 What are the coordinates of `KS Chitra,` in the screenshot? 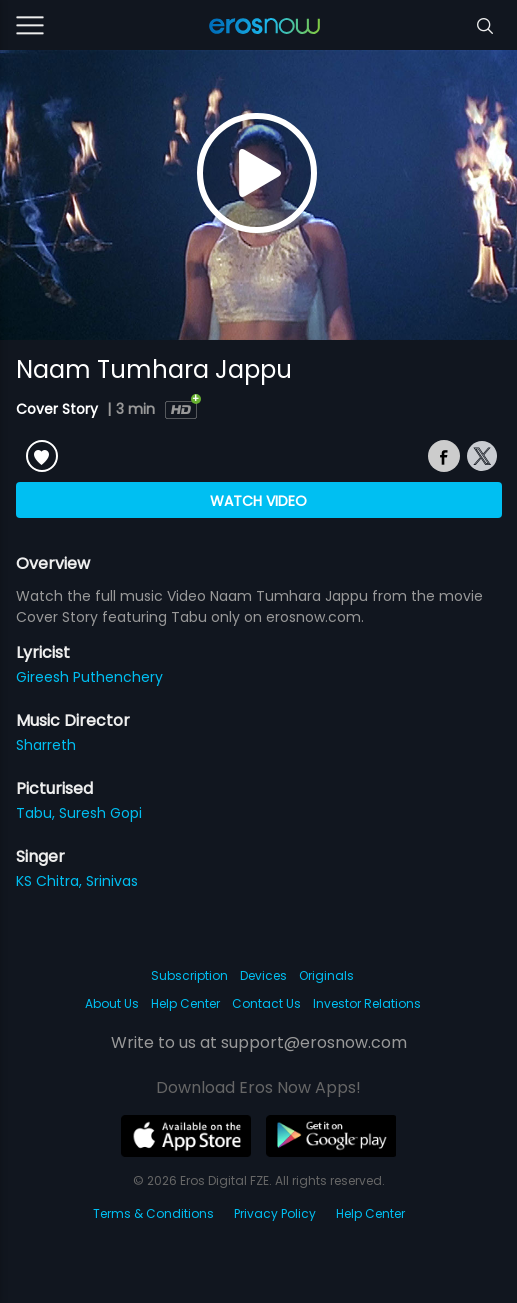 It's located at (51, 881).